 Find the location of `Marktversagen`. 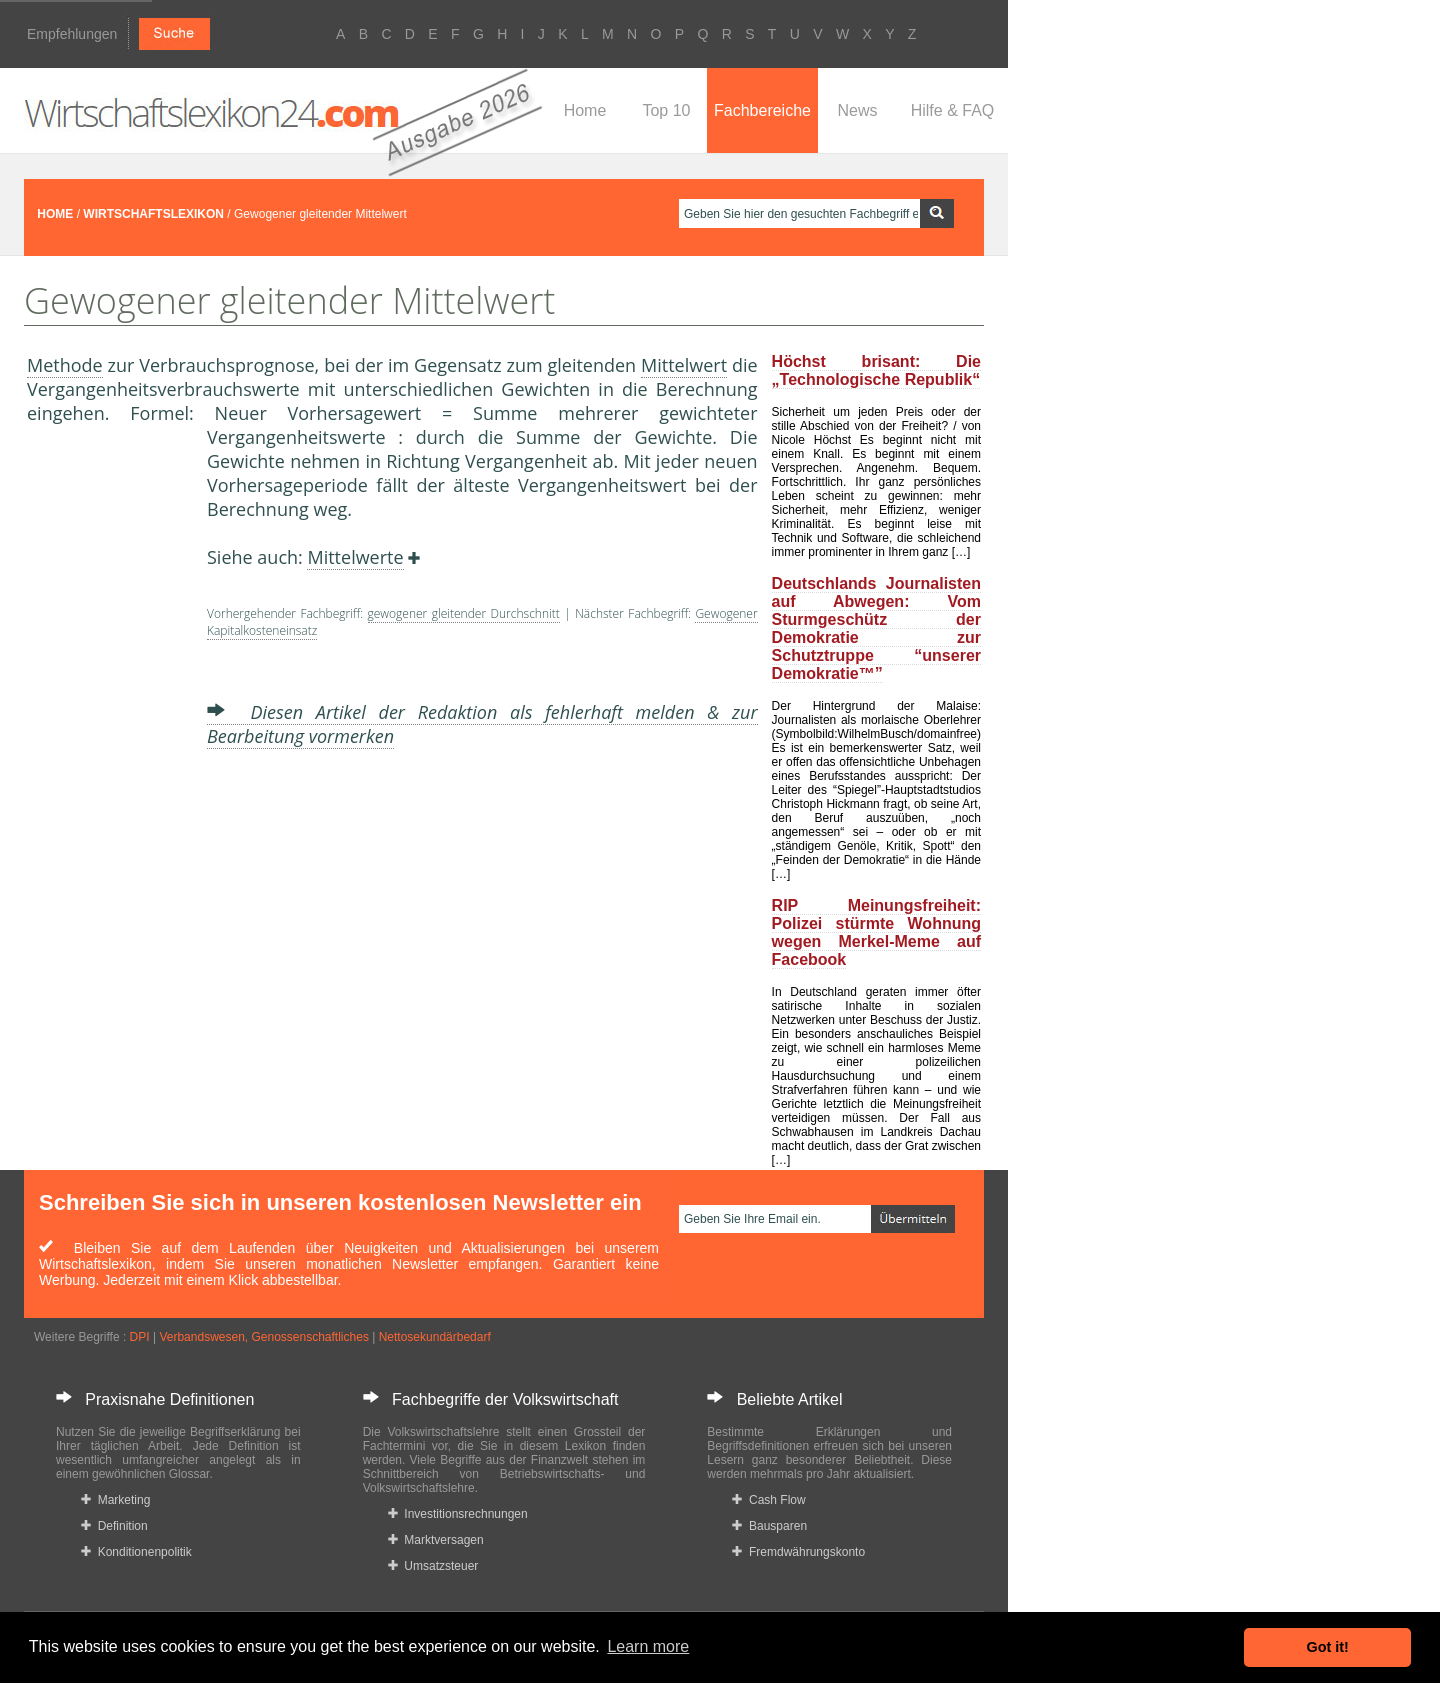

Marktversagen is located at coordinates (436, 1540).